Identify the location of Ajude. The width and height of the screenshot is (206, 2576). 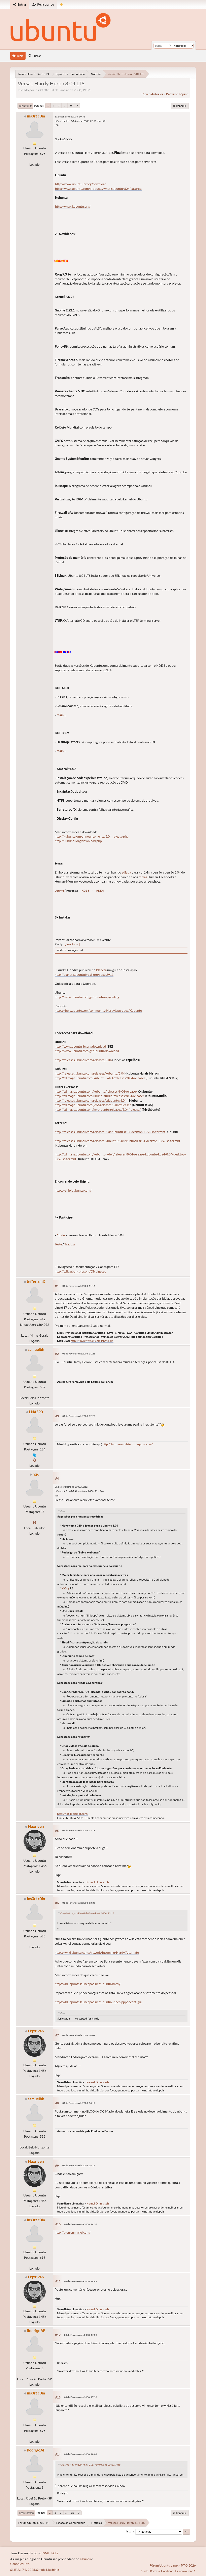
(61, 1235).